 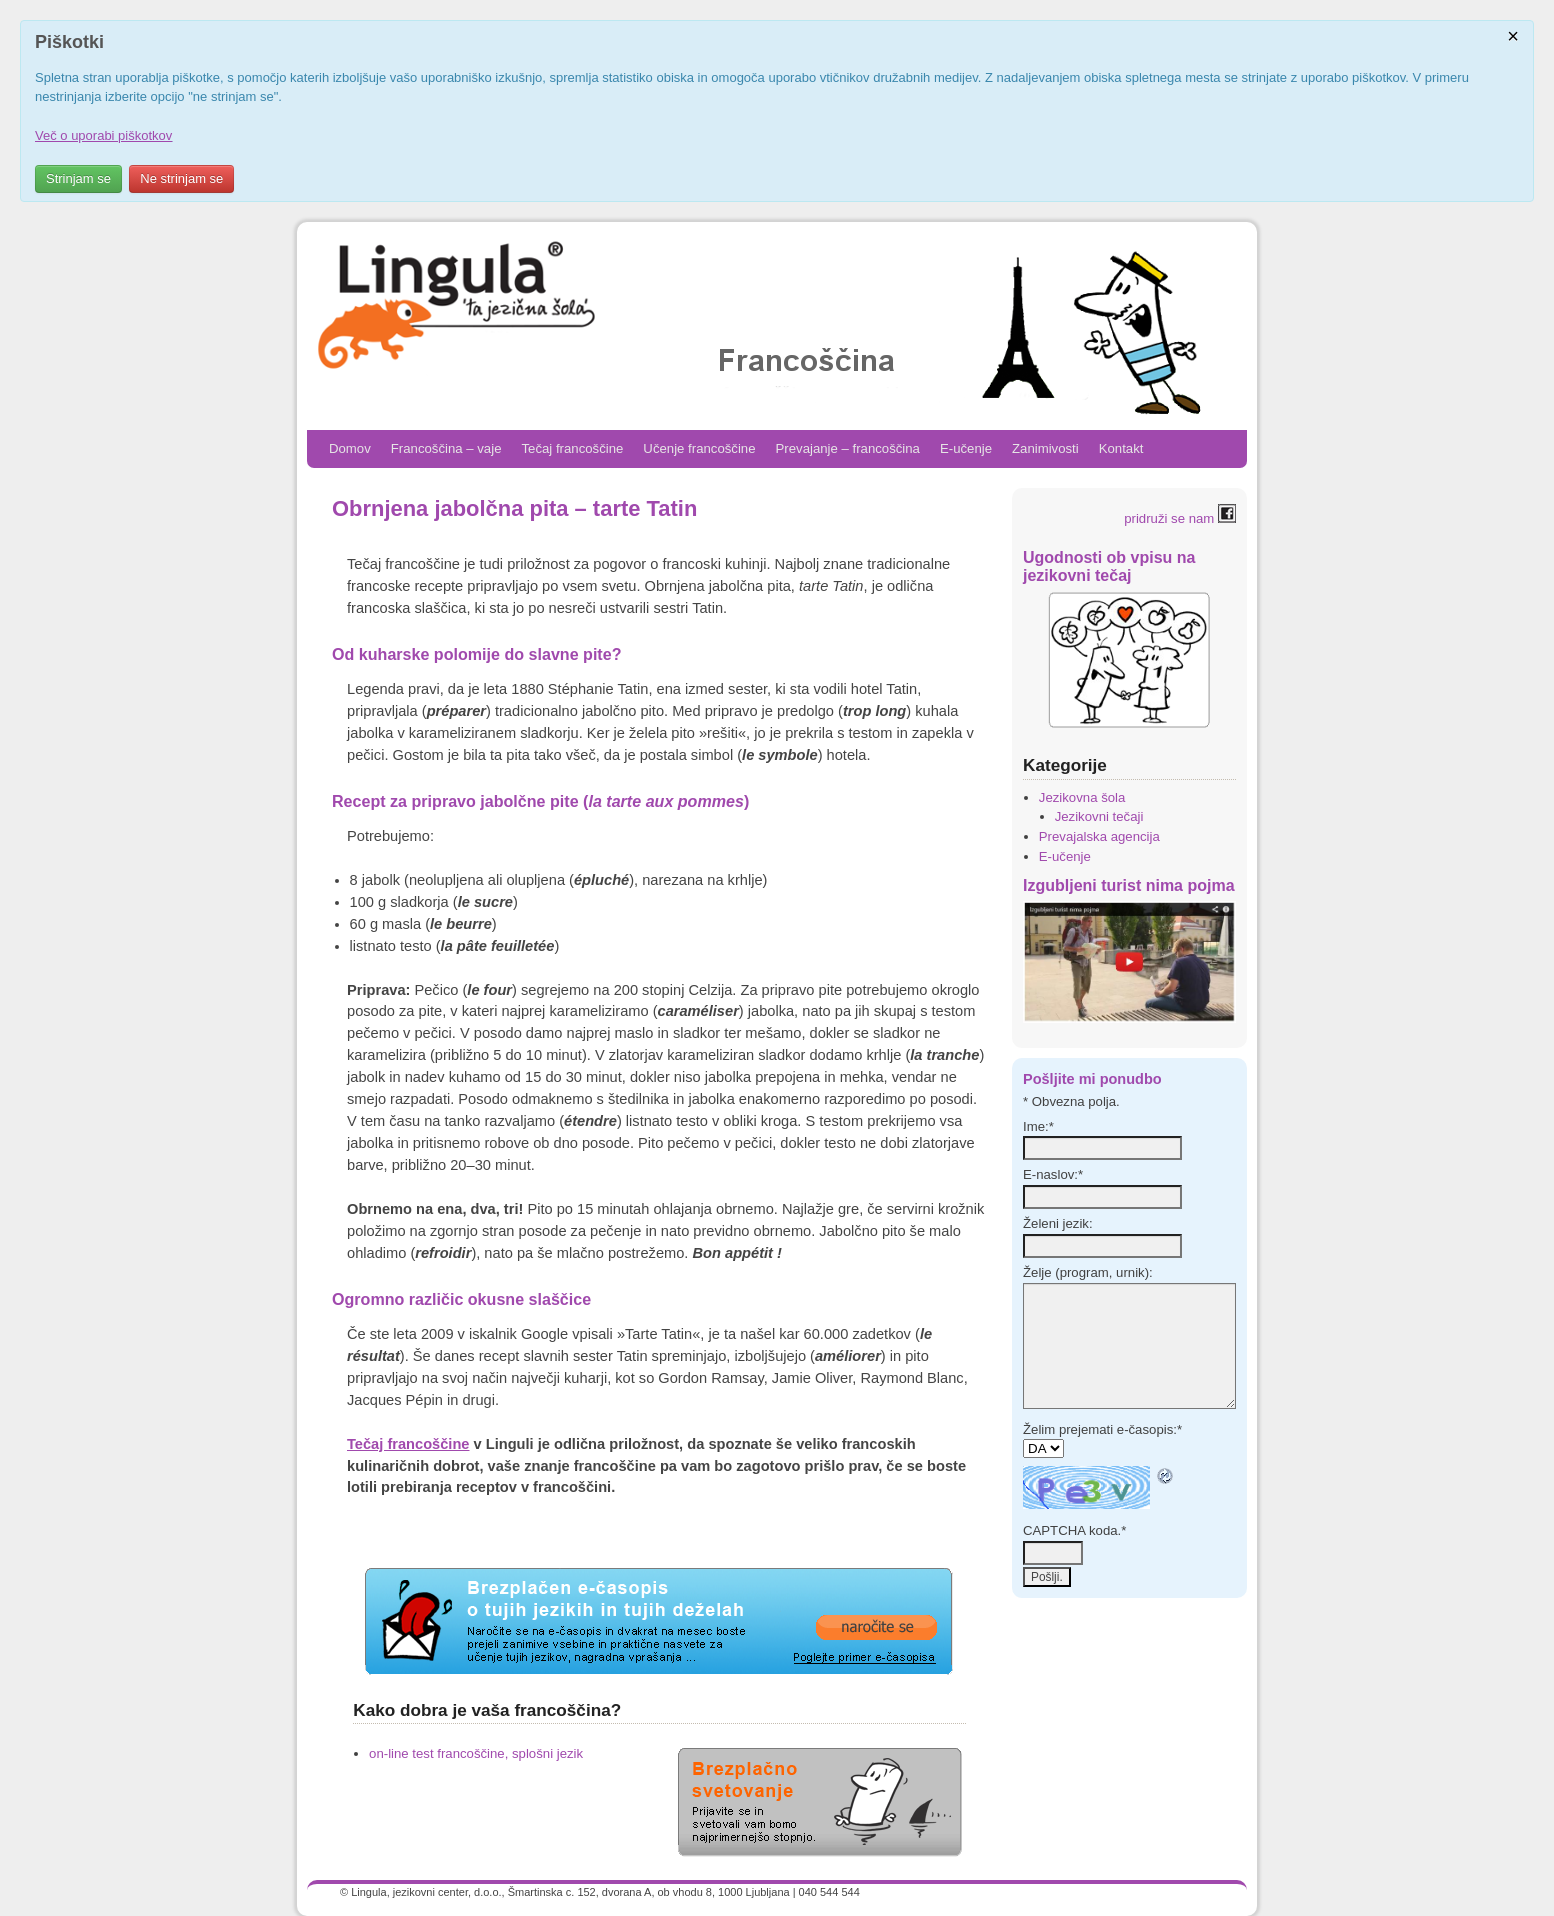 What do you see at coordinates (1045, 448) in the screenshot?
I see `Zanimivosti` at bounding box center [1045, 448].